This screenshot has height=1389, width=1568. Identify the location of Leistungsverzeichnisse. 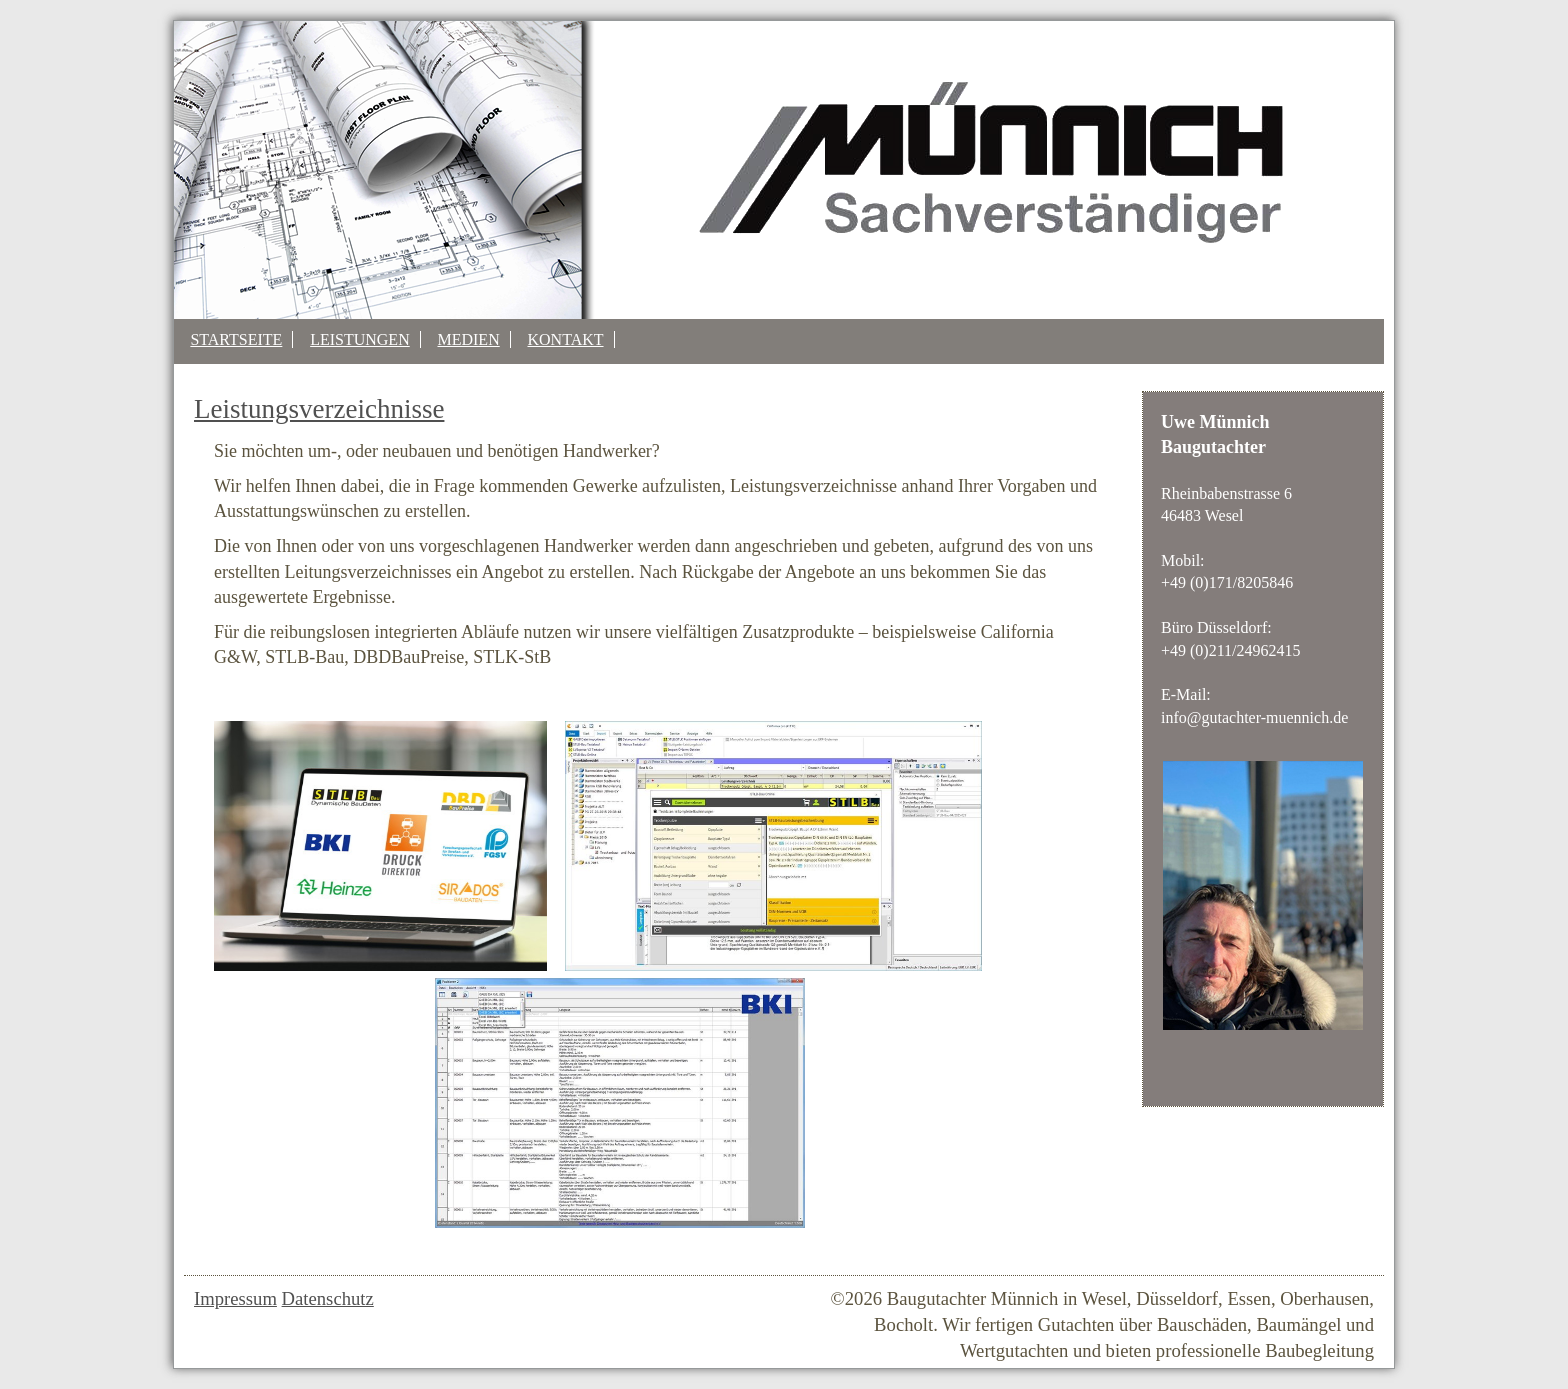
(319, 409).